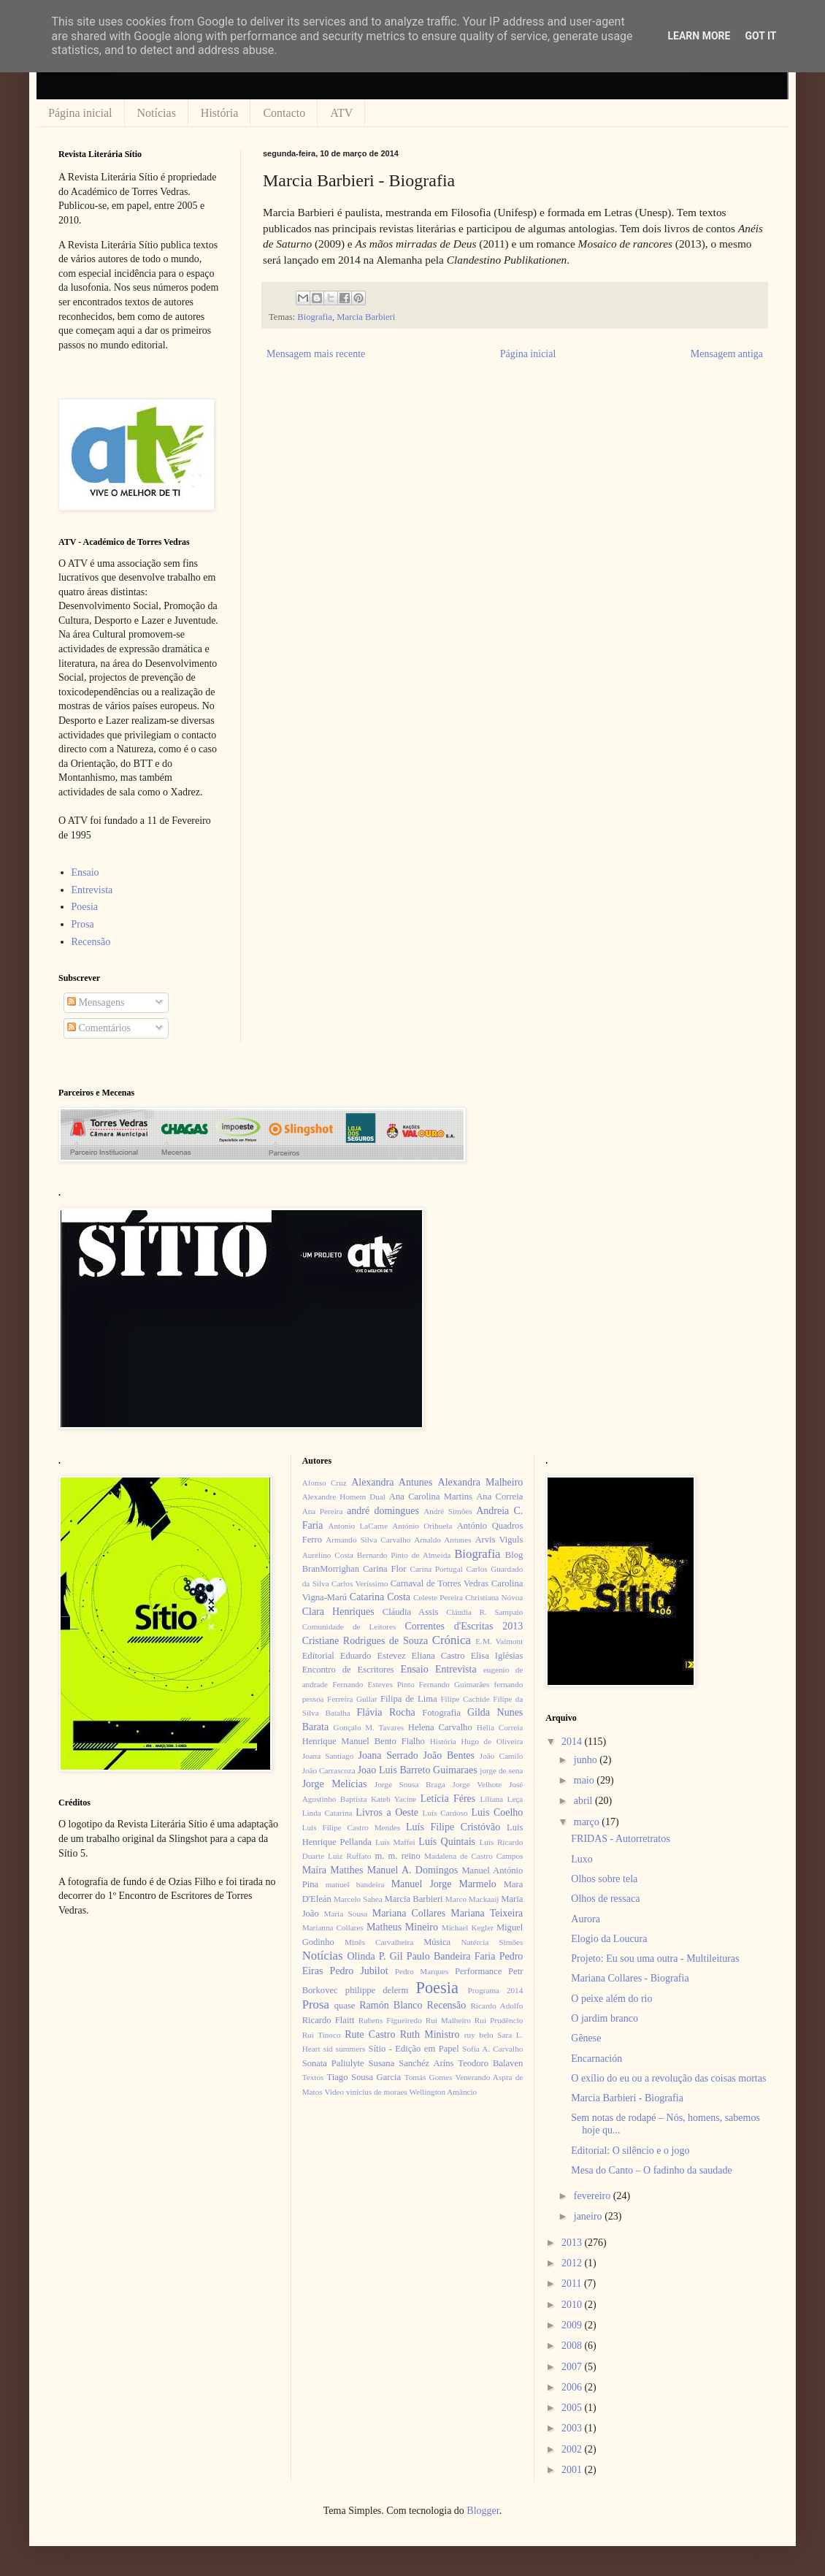 The width and height of the screenshot is (825, 2576). I want to click on 2007, so click(573, 2366).